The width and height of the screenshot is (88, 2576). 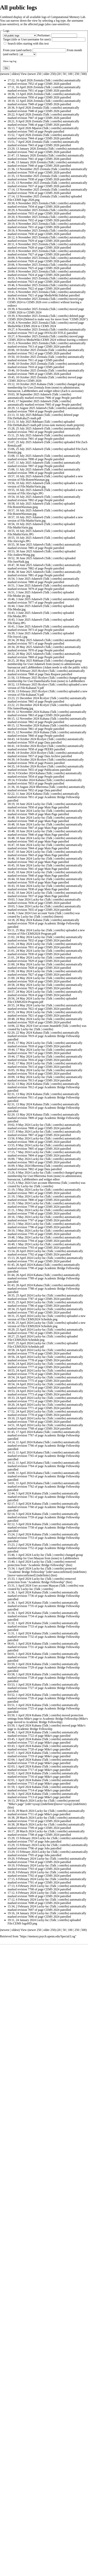 I want to click on File:AlexAgiv.JPG, so click(x=31, y=493).